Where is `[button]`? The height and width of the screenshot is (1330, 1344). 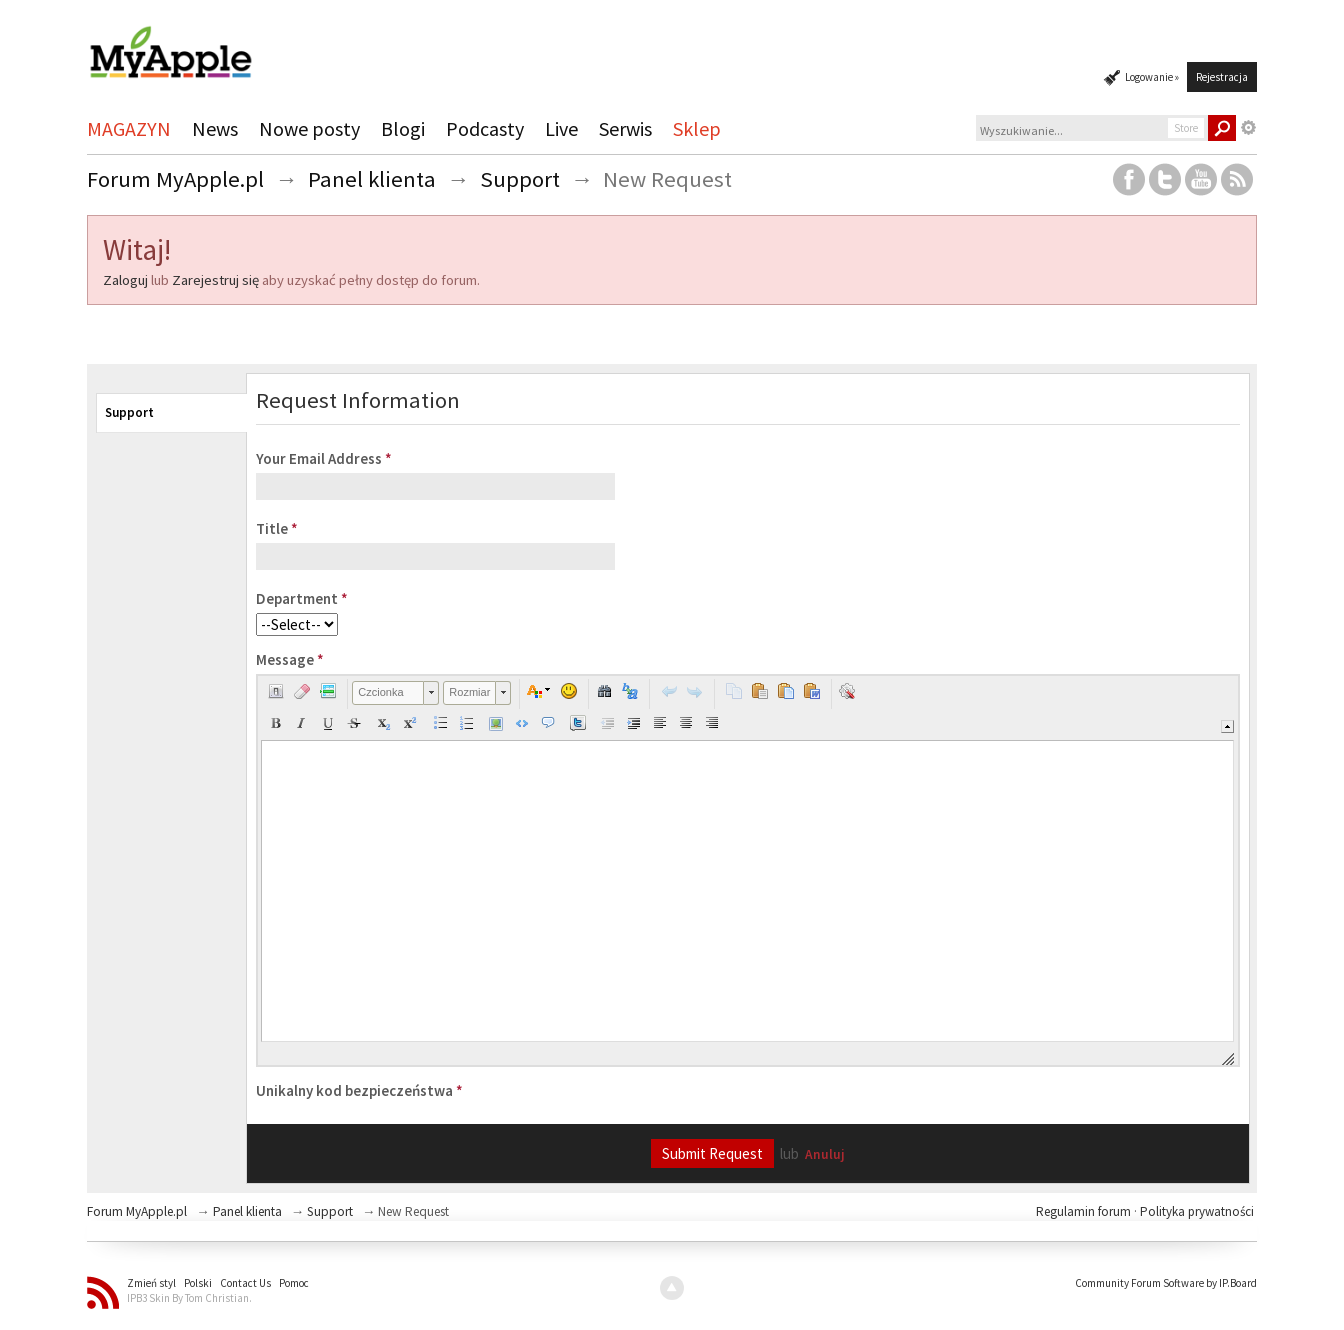 [button] is located at coordinates (276, 691).